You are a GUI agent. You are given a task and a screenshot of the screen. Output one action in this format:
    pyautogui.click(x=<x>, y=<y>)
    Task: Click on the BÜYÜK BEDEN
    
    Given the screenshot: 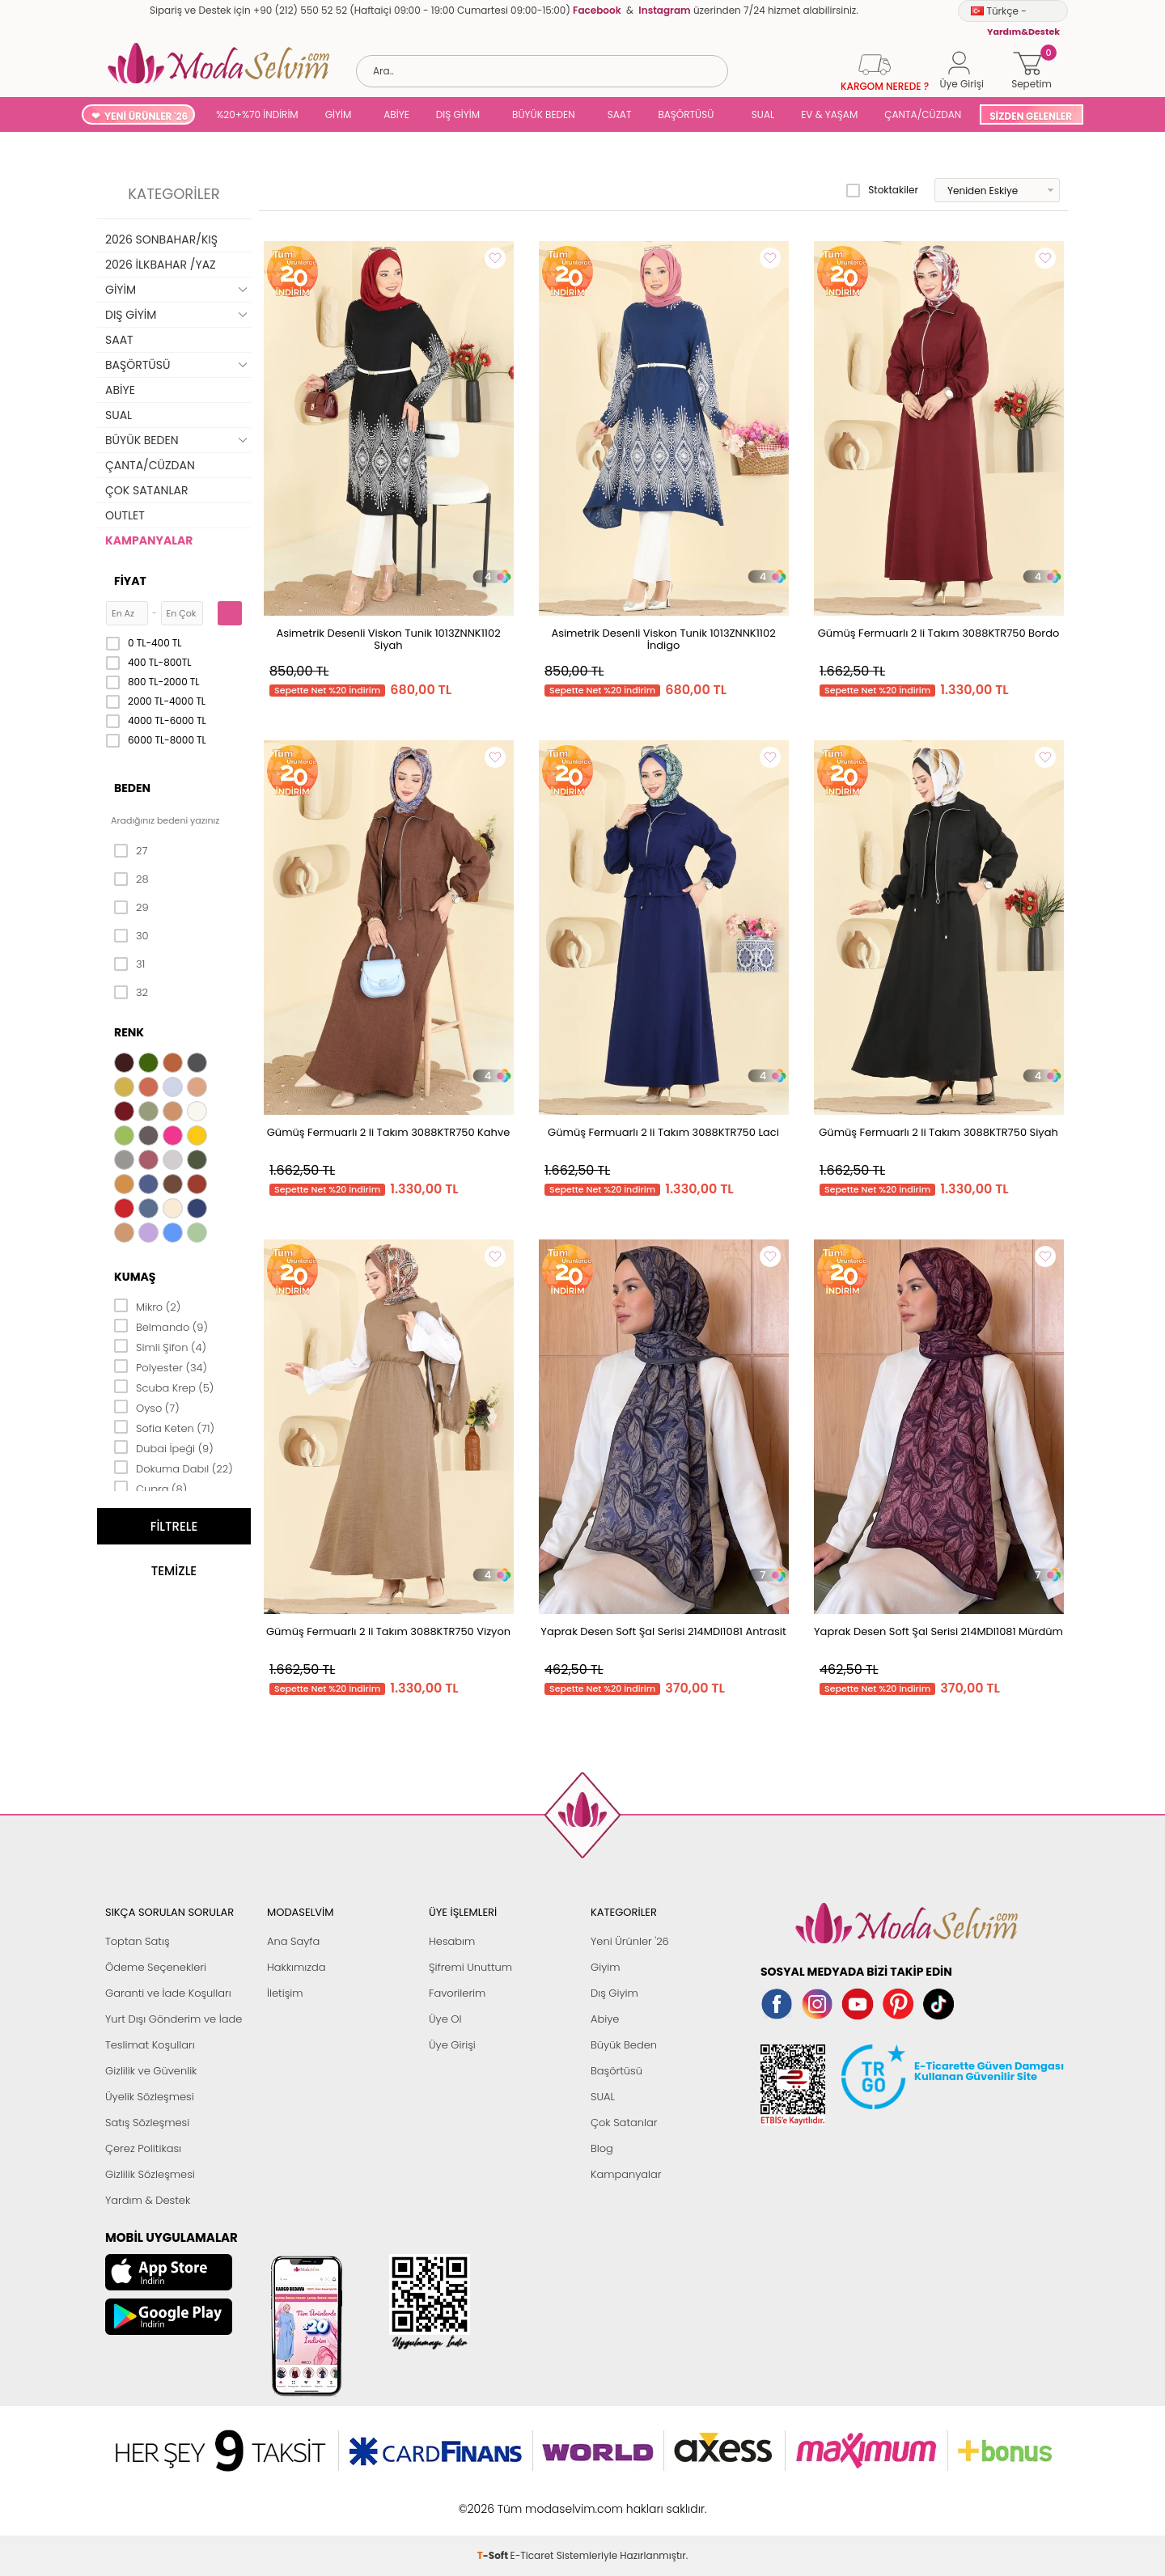 What is the action you would take?
    pyautogui.click(x=543, y=114)
    